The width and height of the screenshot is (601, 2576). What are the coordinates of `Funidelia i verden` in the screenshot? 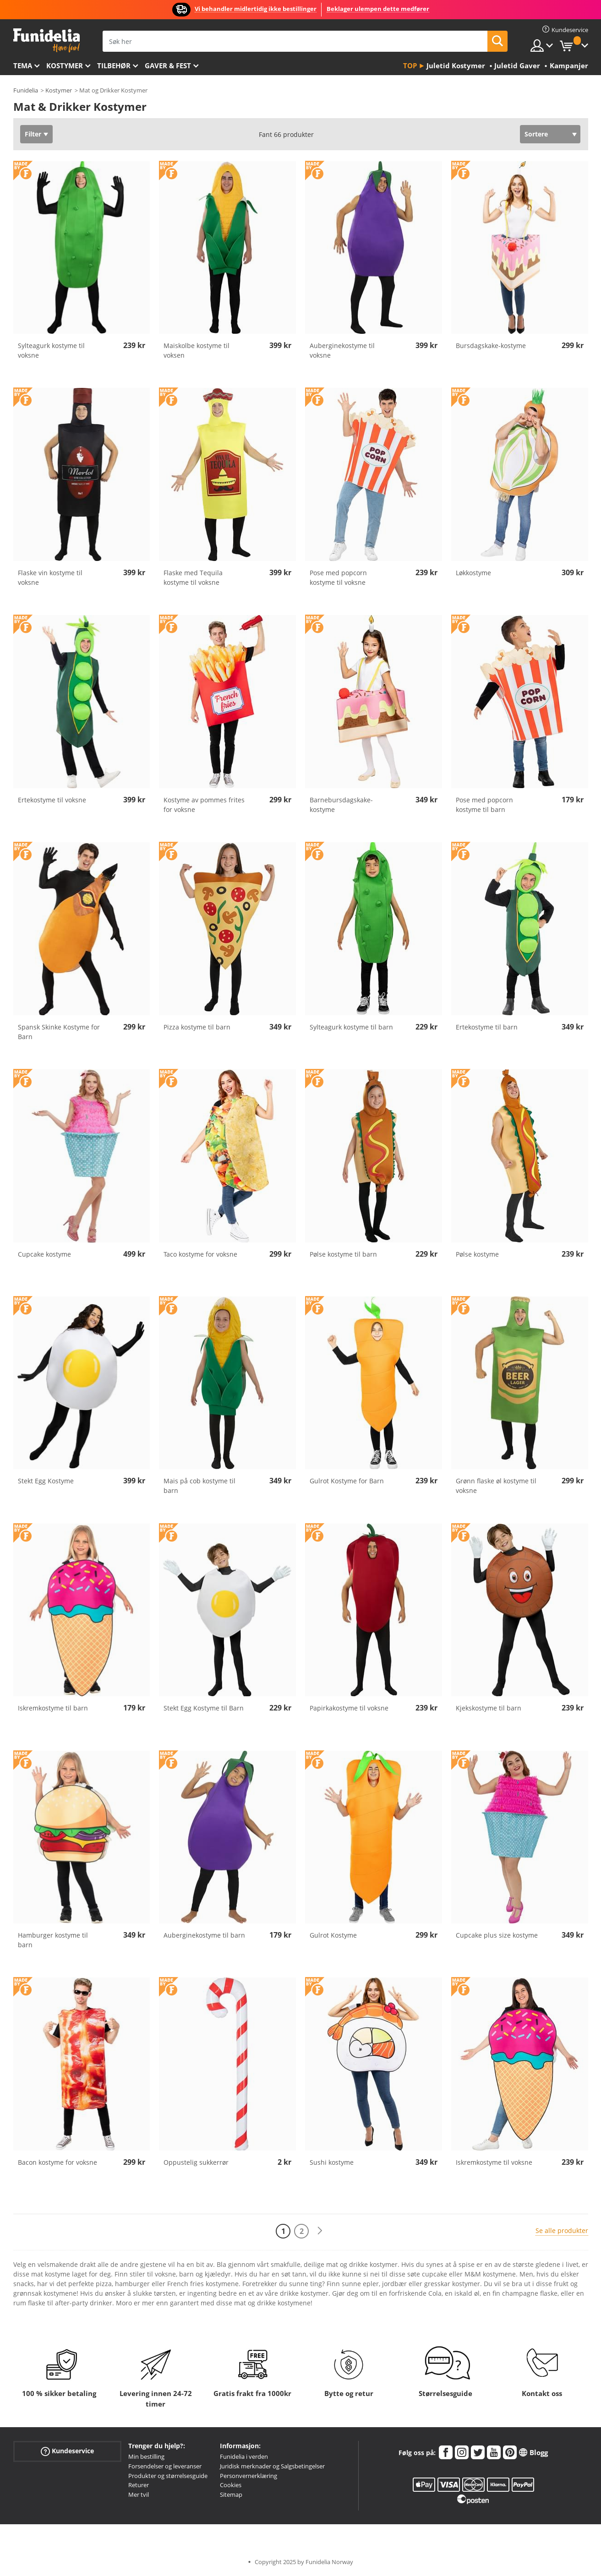 It's located at (244, 2456).